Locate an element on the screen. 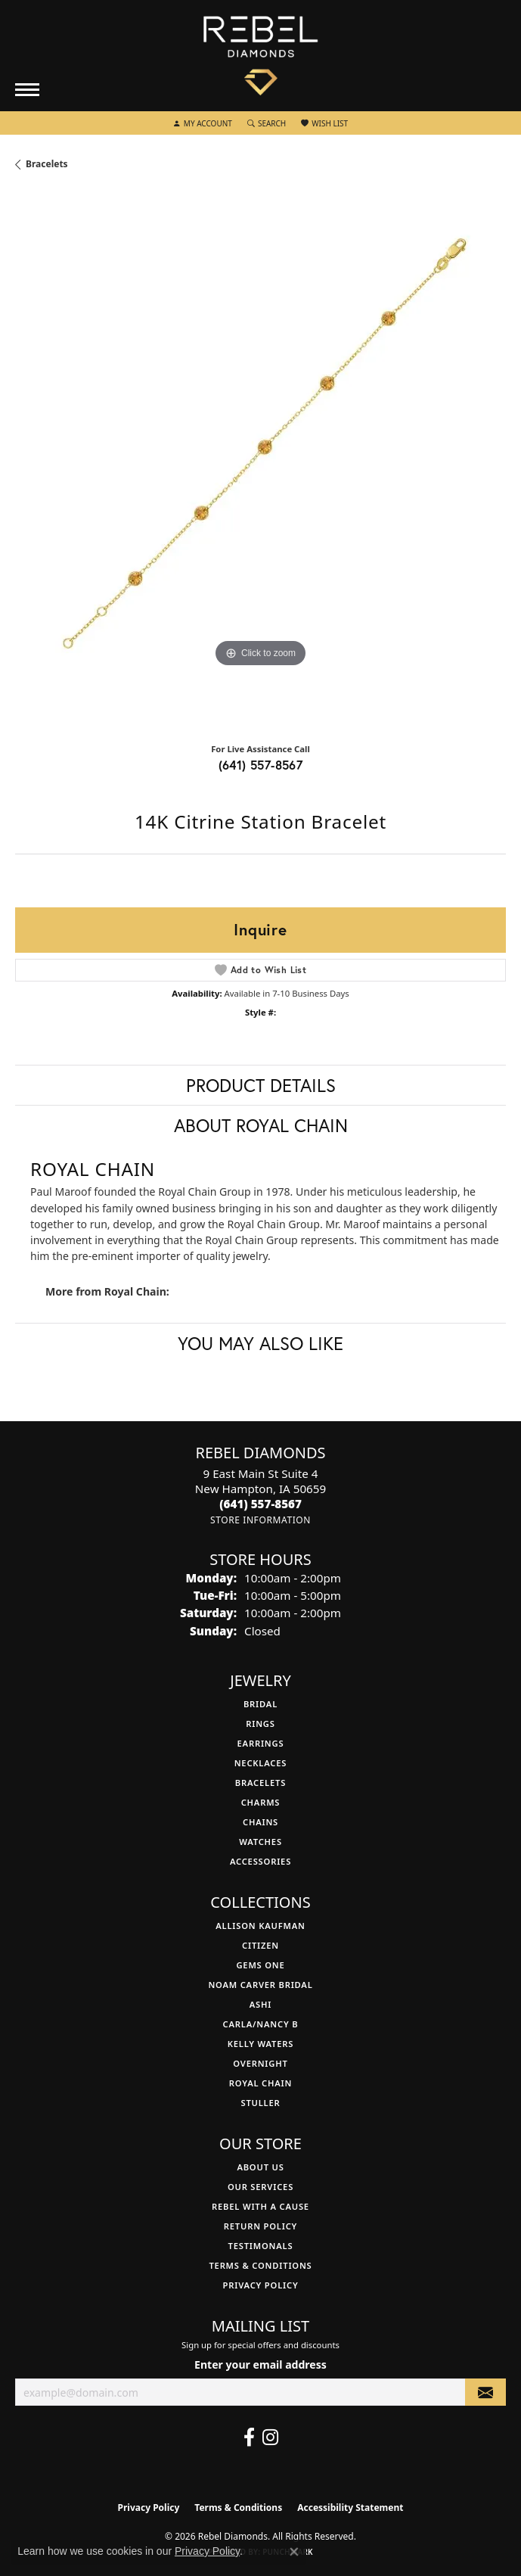 The image size is (521, 2576). [Follow us on instagram (opens in new tab)] is located at coordinates (270, 2437).